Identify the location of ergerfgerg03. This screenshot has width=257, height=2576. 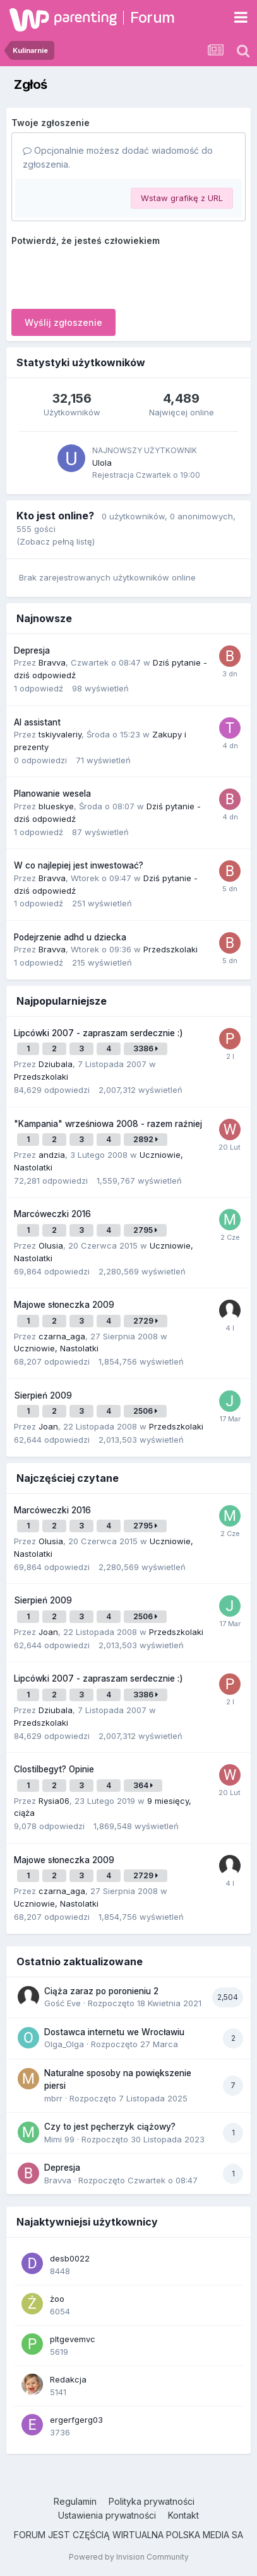
(76, 2420).